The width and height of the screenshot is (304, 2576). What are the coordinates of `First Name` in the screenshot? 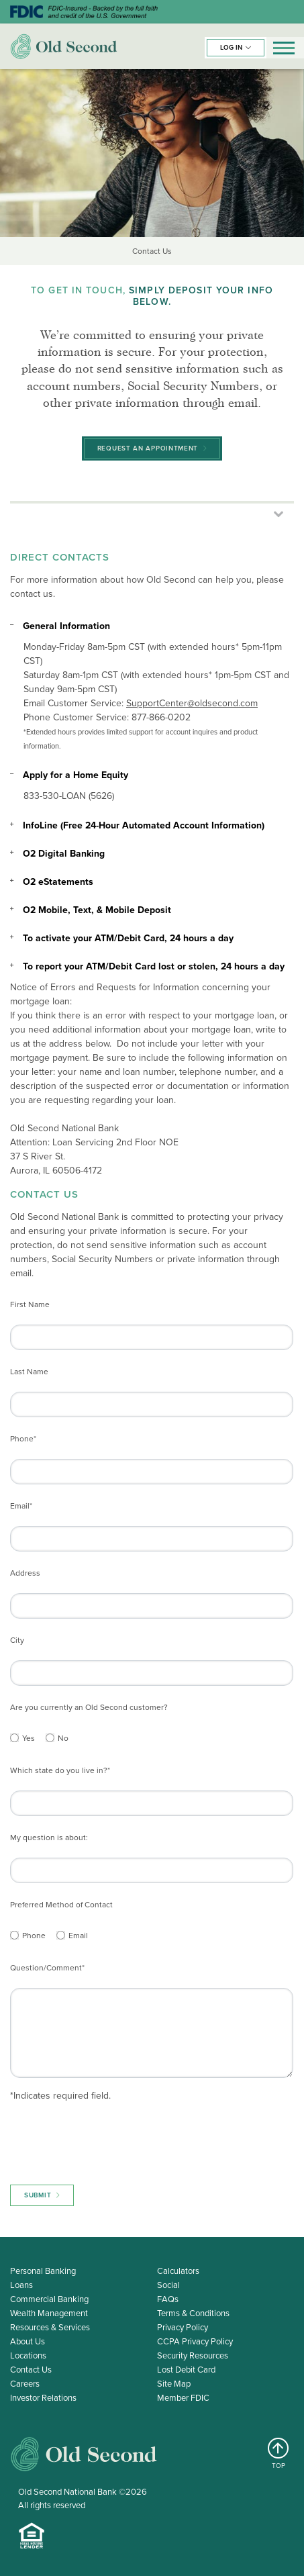 It's located at (30, 1304).